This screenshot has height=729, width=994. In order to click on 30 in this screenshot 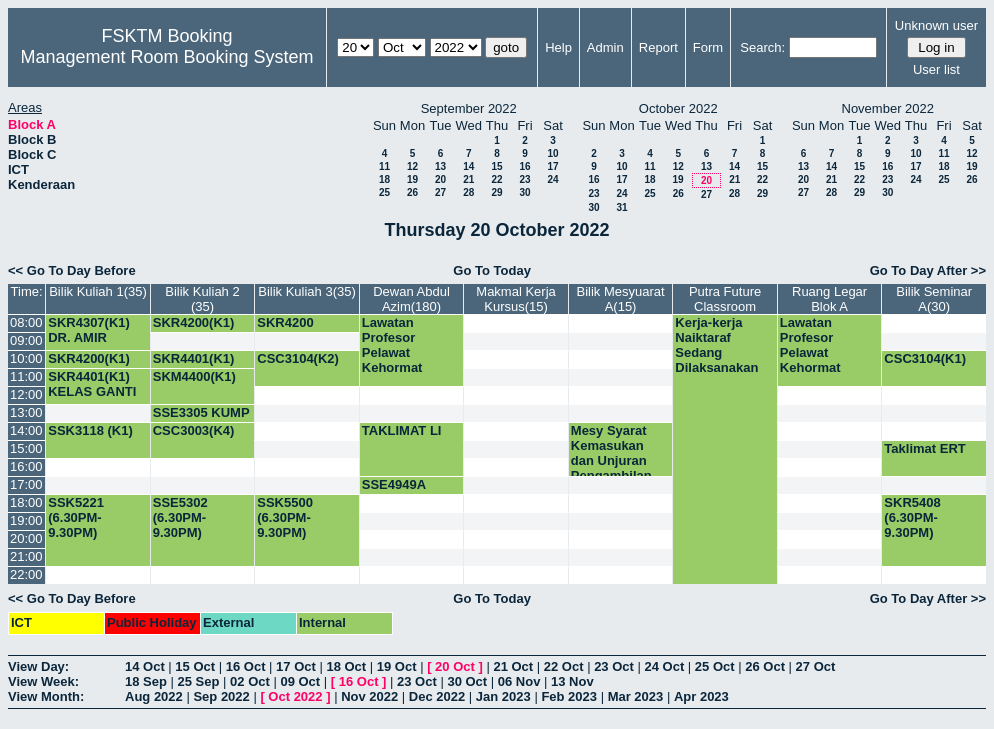, I will do `click(524, 192)`.